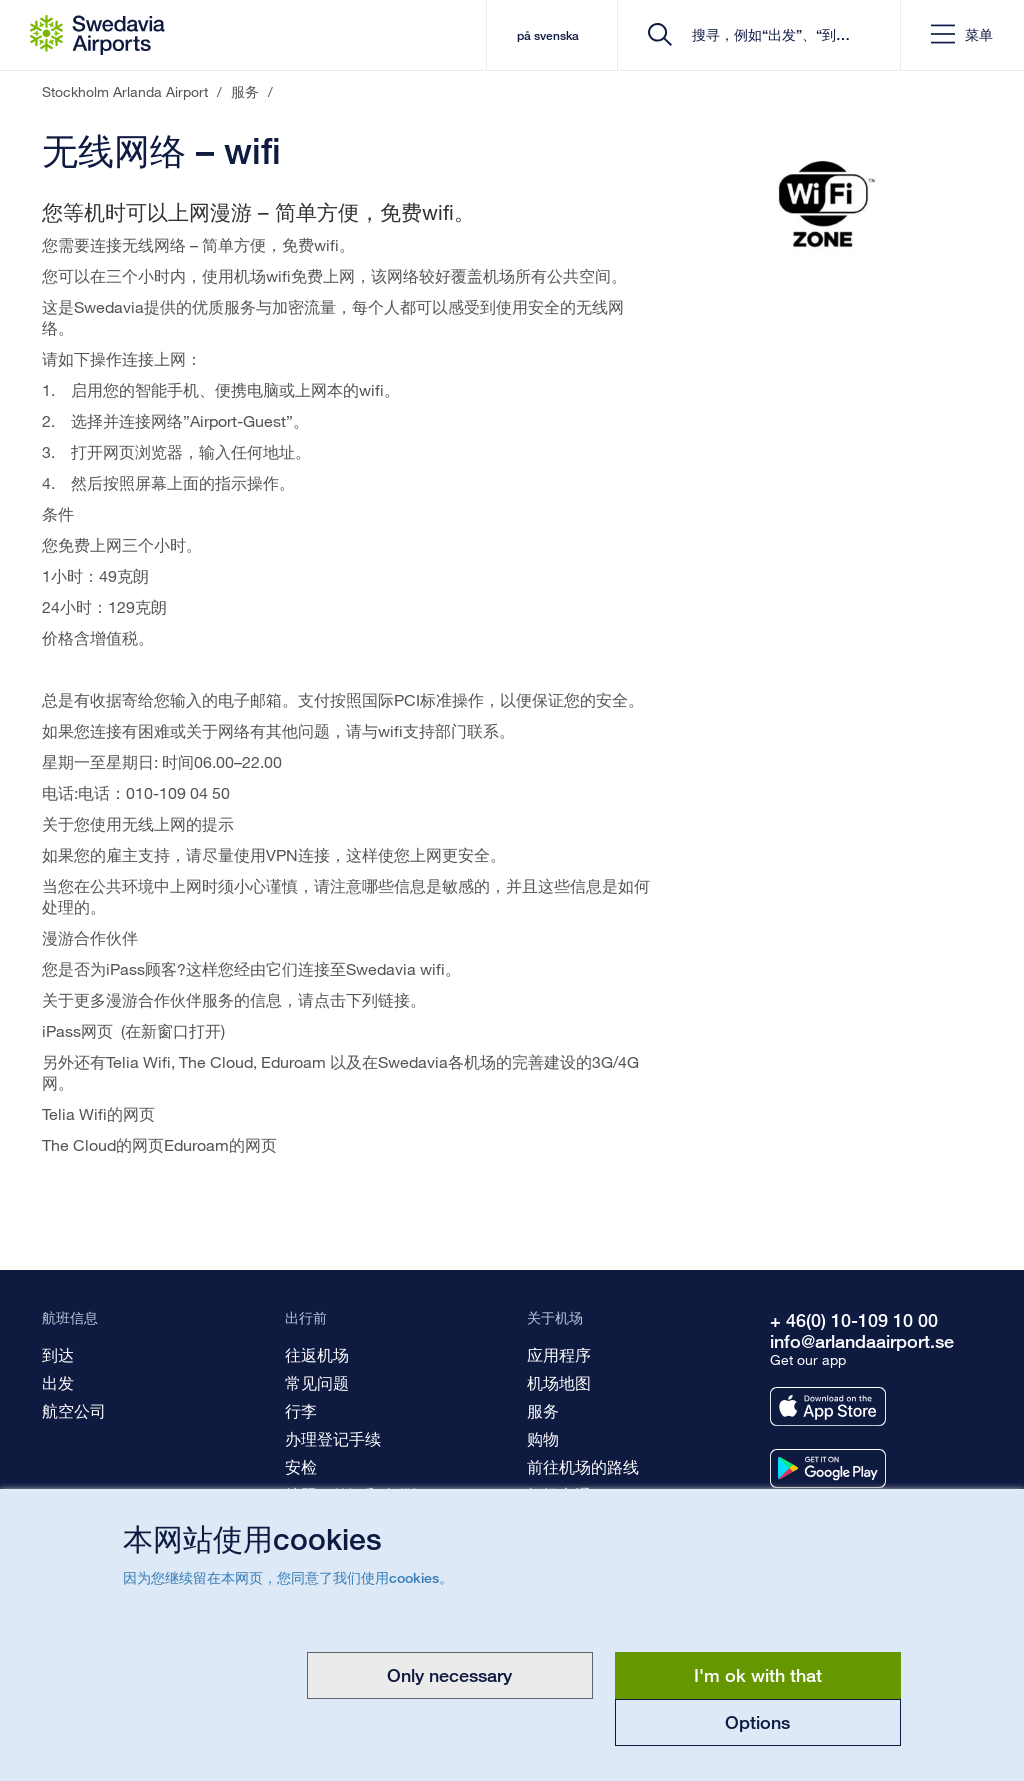  Describe the element at coordinates (765, 35) in the screenshot. I see `[search]` at that location.